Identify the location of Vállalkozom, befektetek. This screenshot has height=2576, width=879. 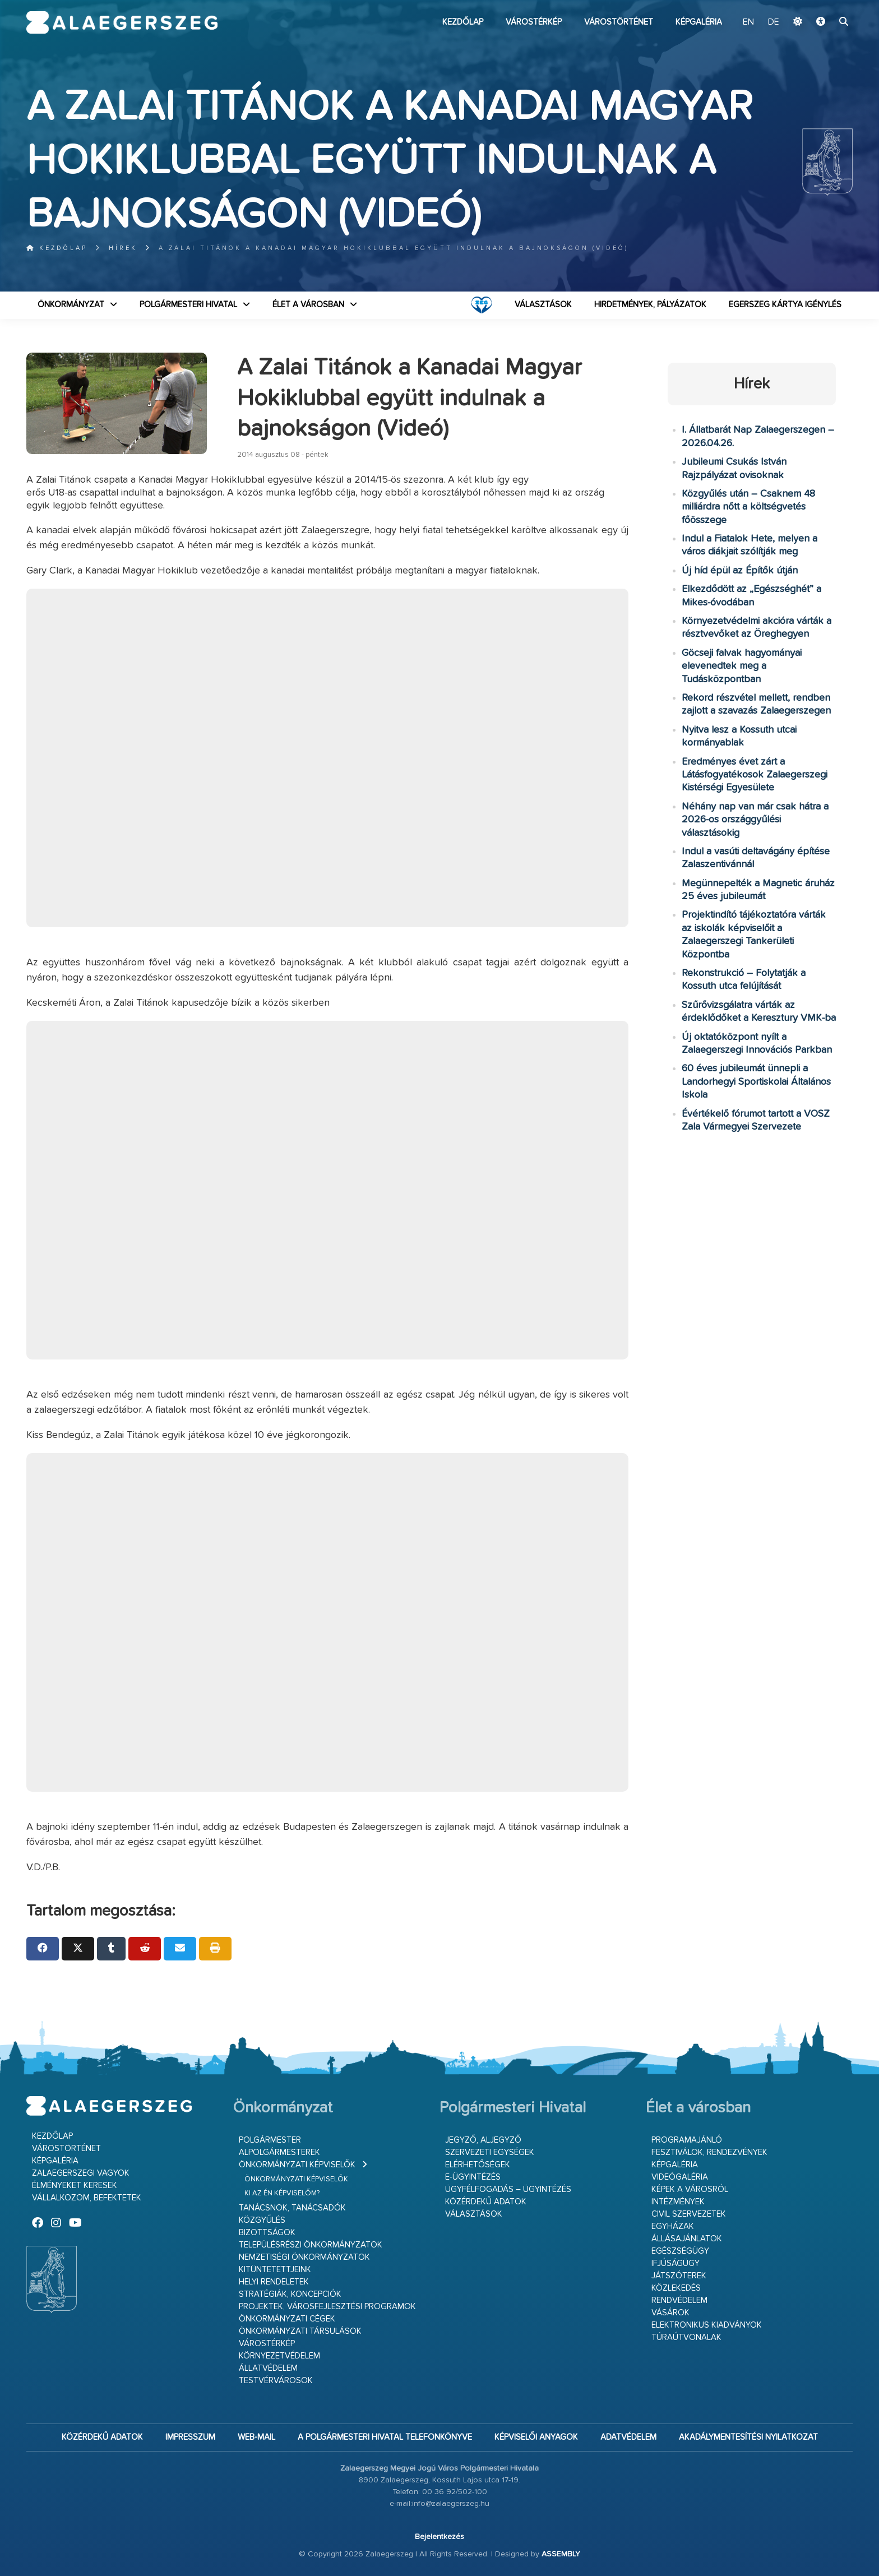
(86, 2198).